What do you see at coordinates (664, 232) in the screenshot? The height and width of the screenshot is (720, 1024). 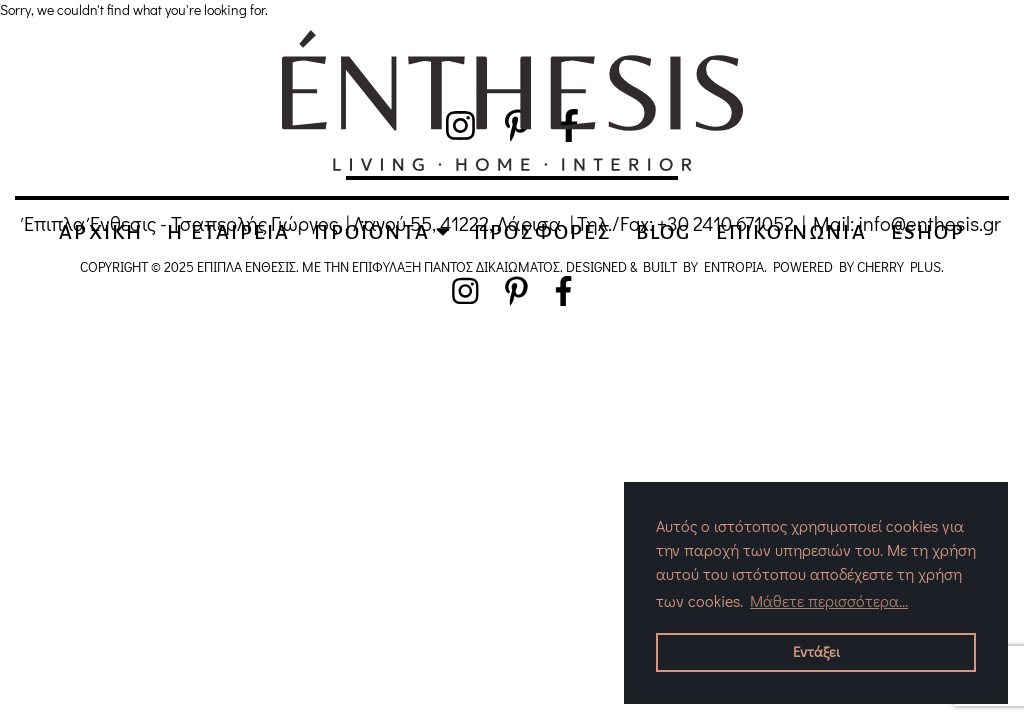 I see `BLOG` at bounding box center [664, 232].